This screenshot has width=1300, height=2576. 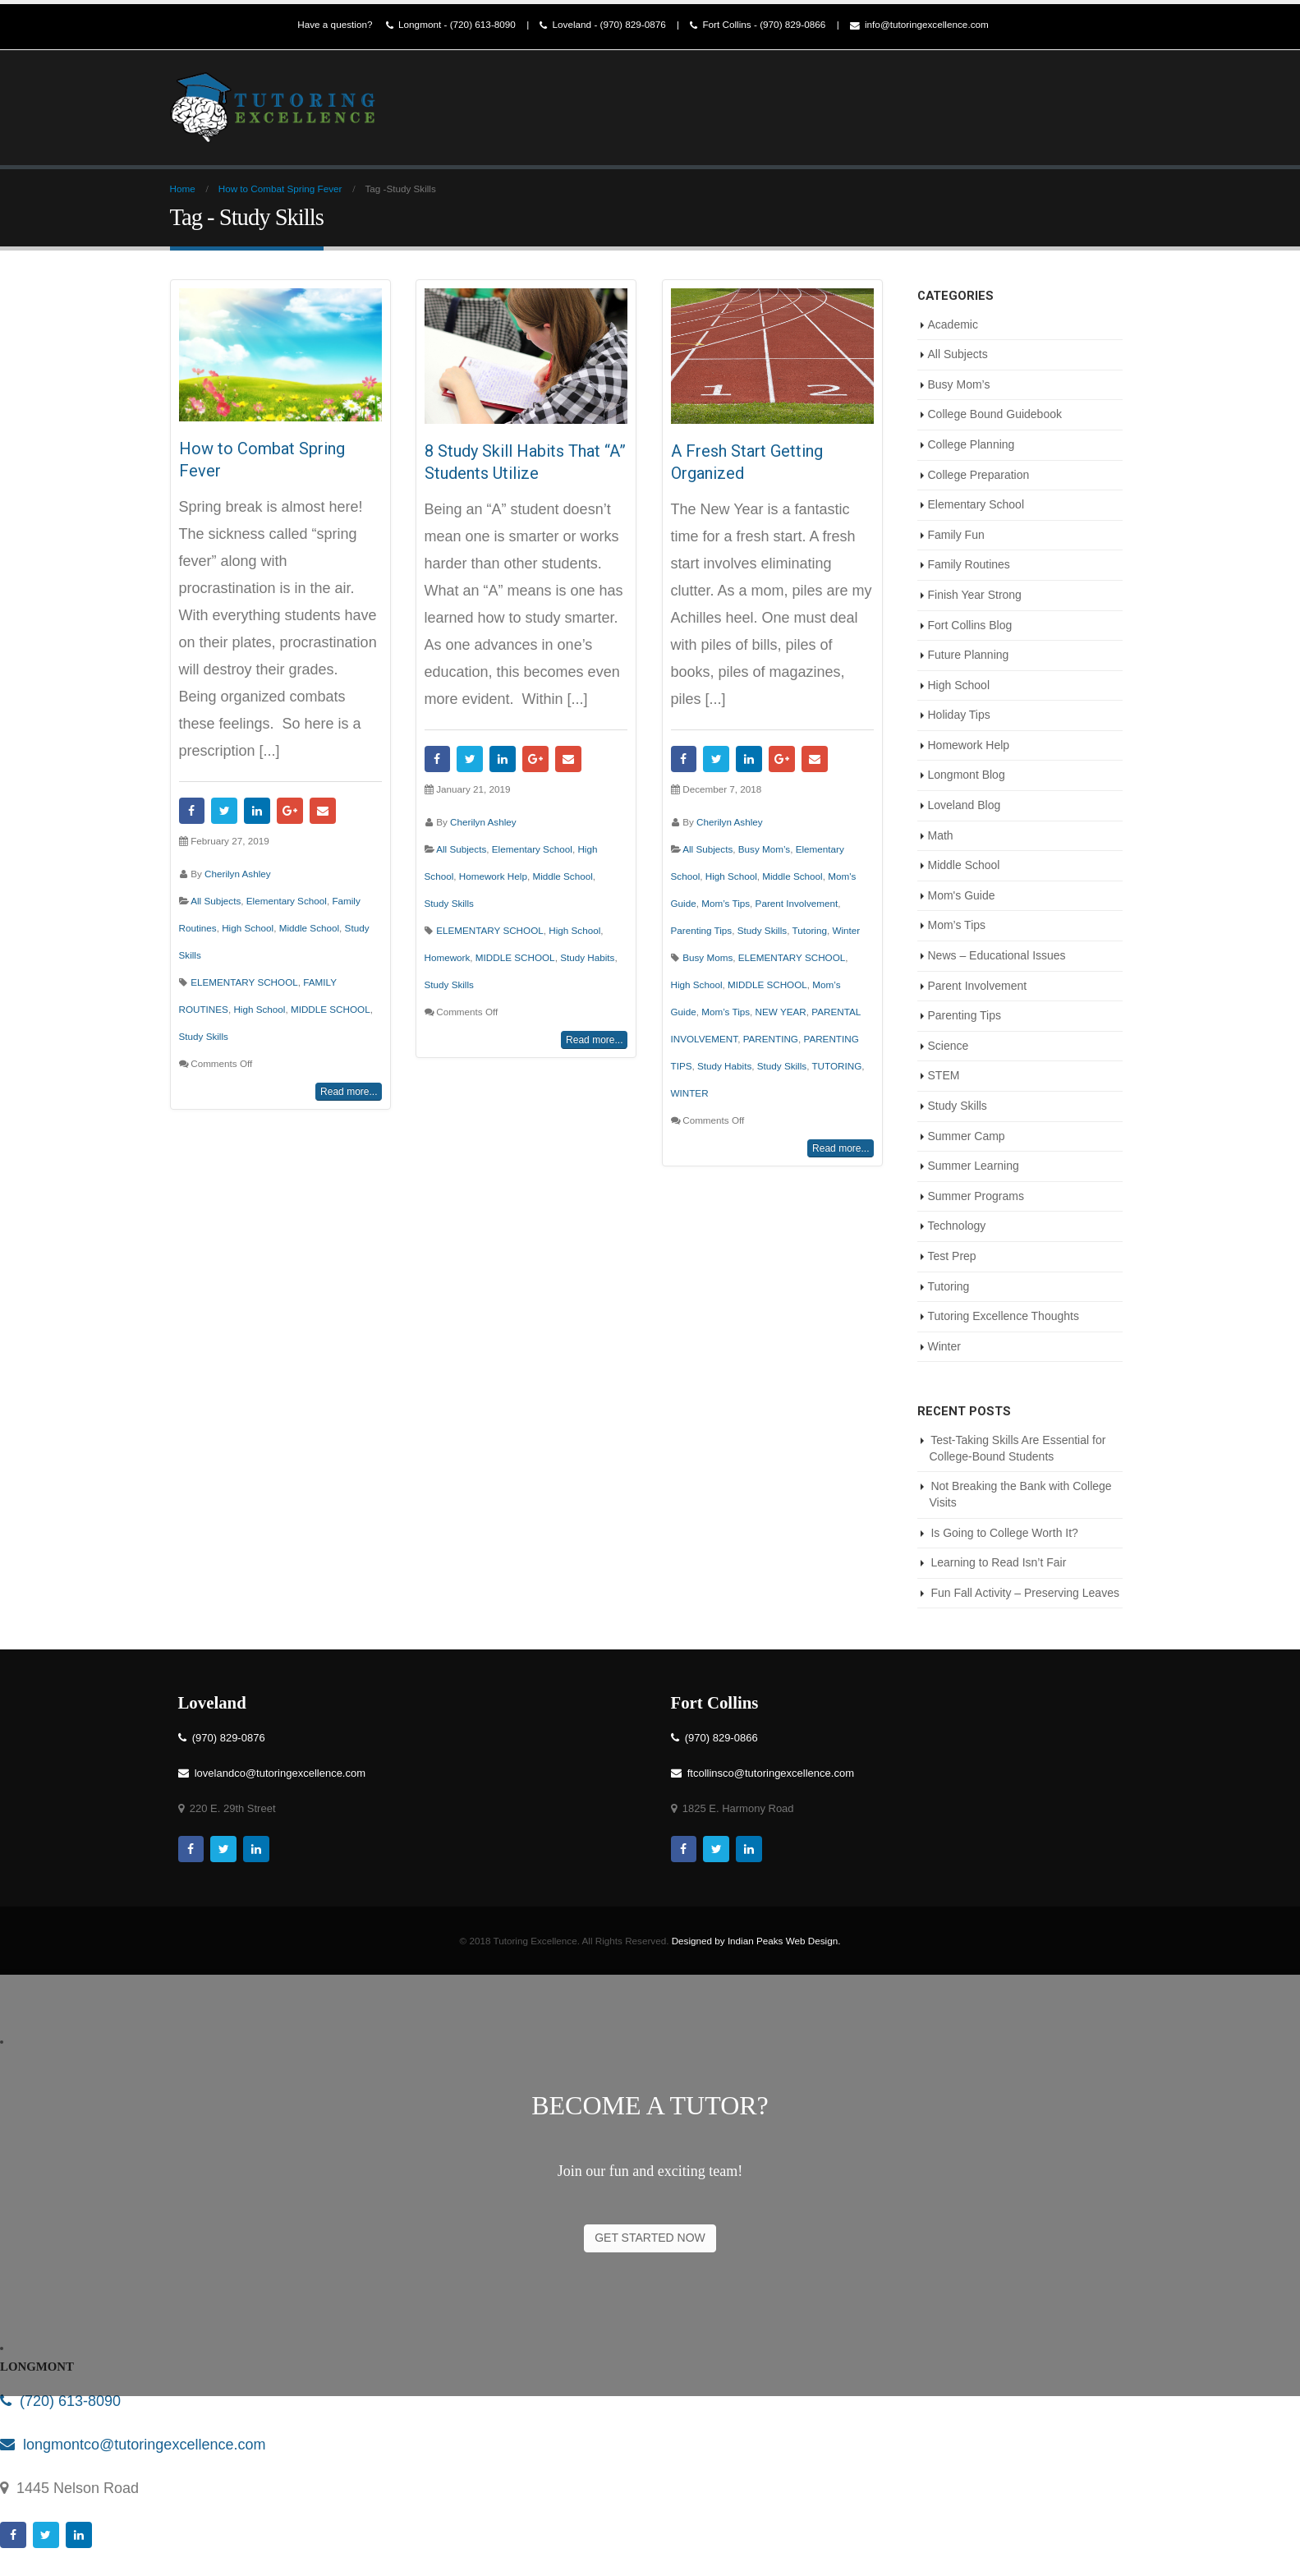 I want to click on Technology, so click(x=957, y=1225).